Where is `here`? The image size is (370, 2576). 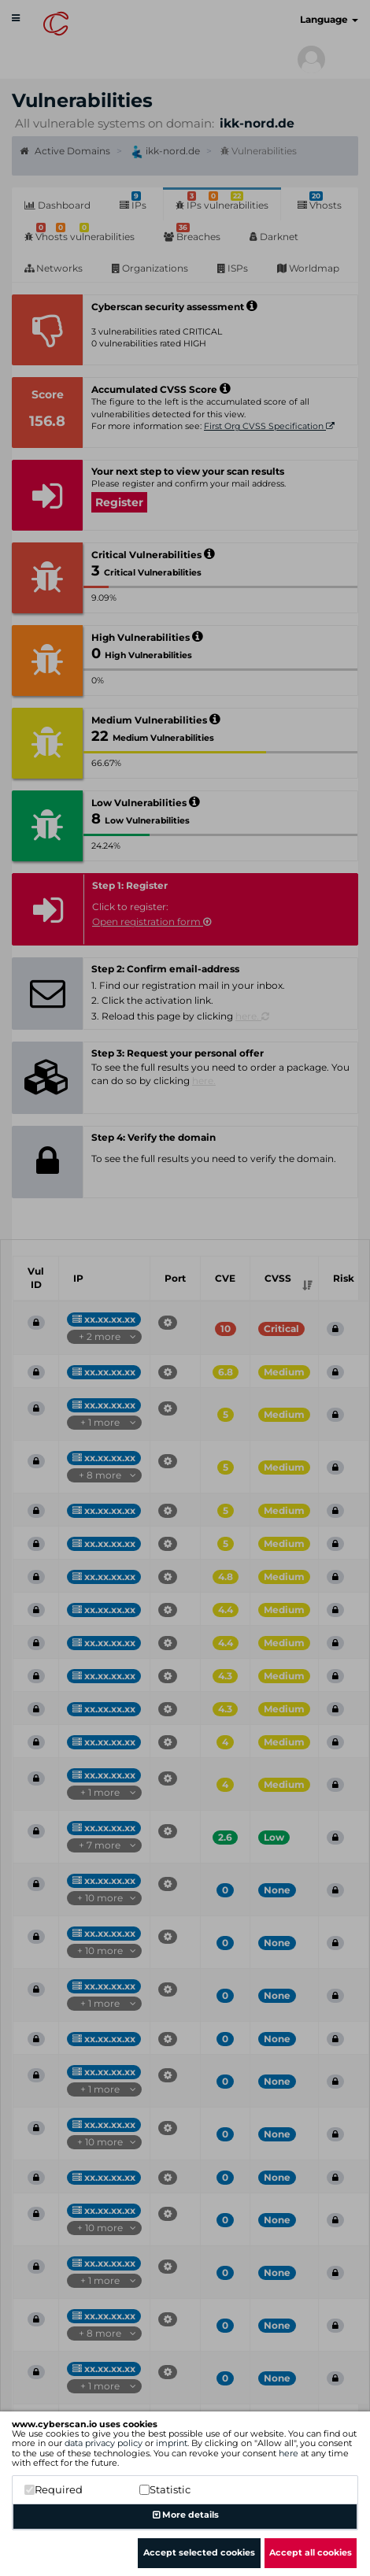 here is located at coordinates (288, 2453).